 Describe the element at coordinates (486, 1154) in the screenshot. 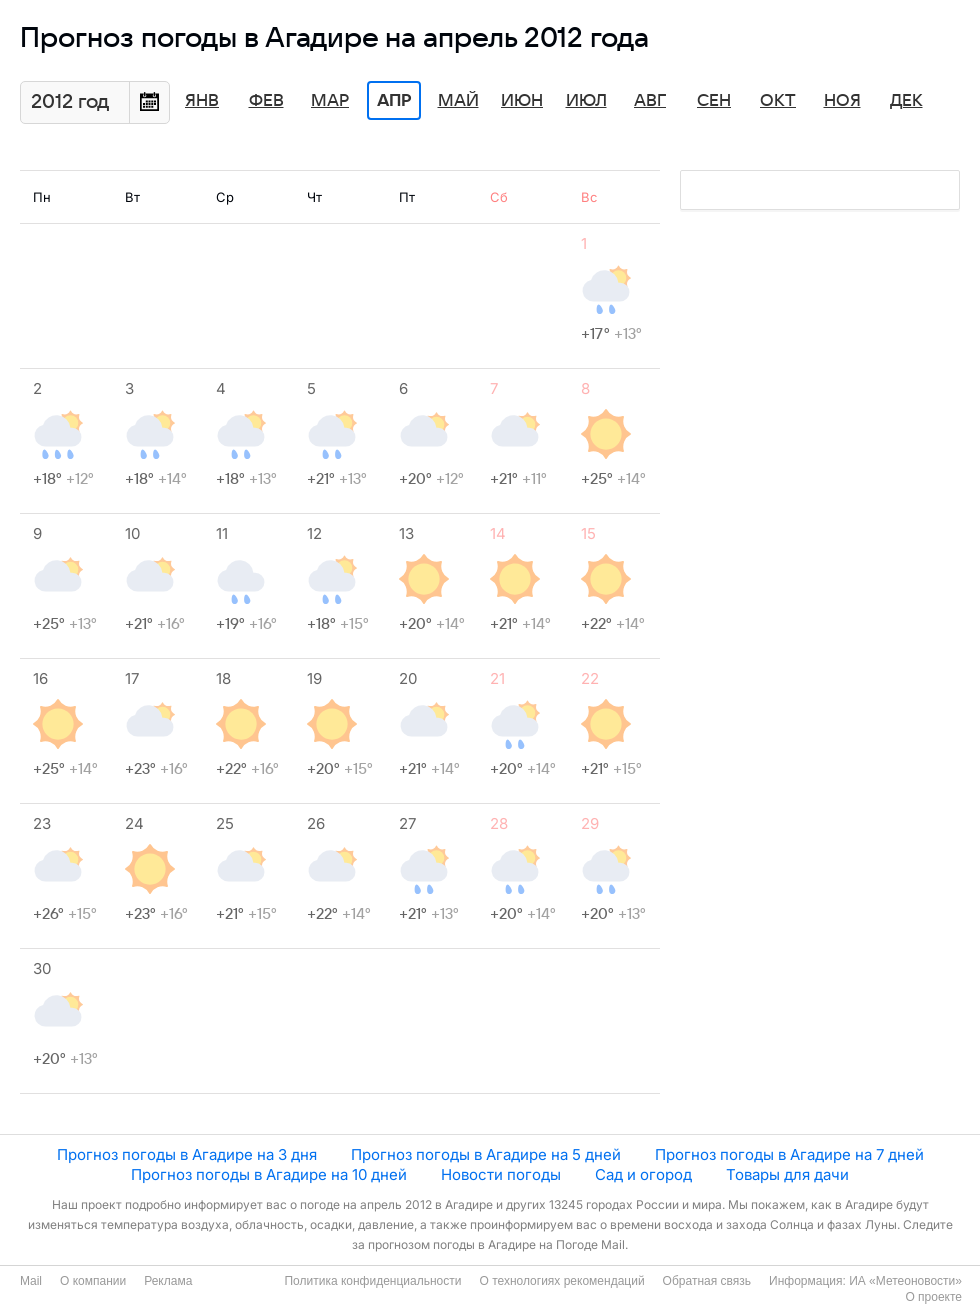

I see `Прогноз погоды в Агадире на 5 дней` at that location.